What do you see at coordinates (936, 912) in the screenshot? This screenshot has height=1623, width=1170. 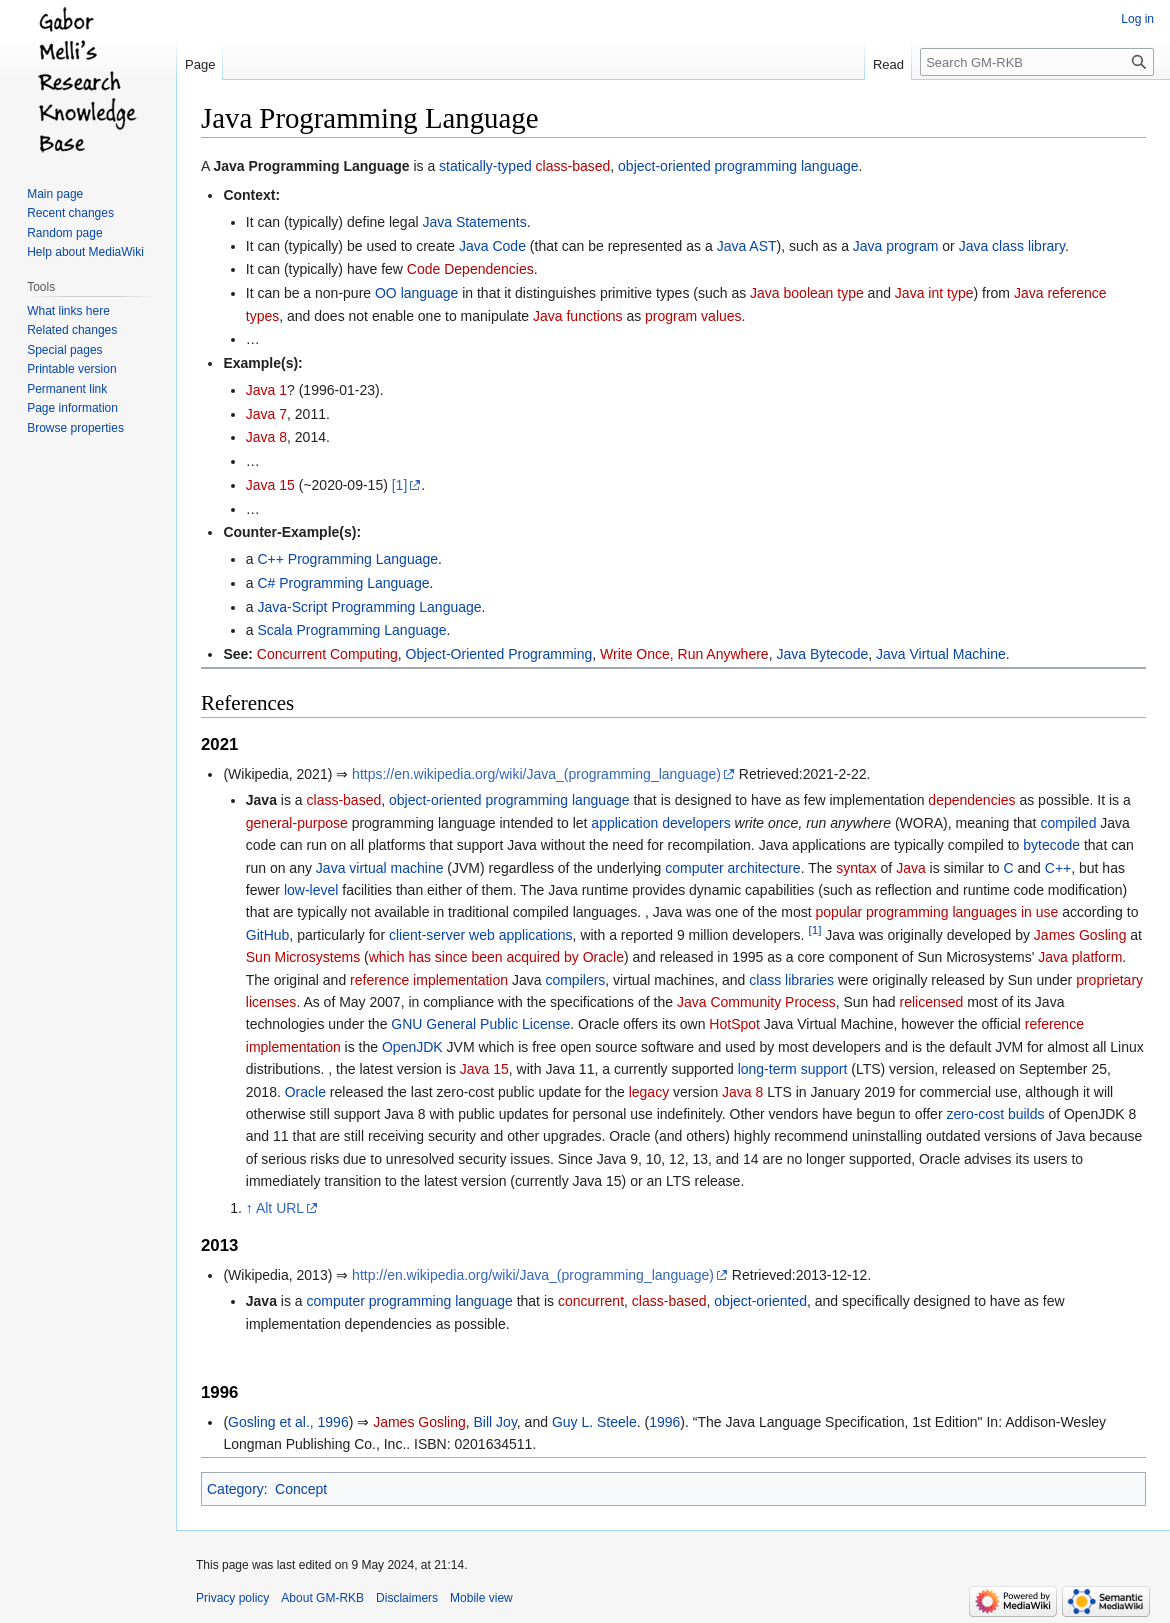 I see `popular programming languages in use` at bounding box center [936, 912].